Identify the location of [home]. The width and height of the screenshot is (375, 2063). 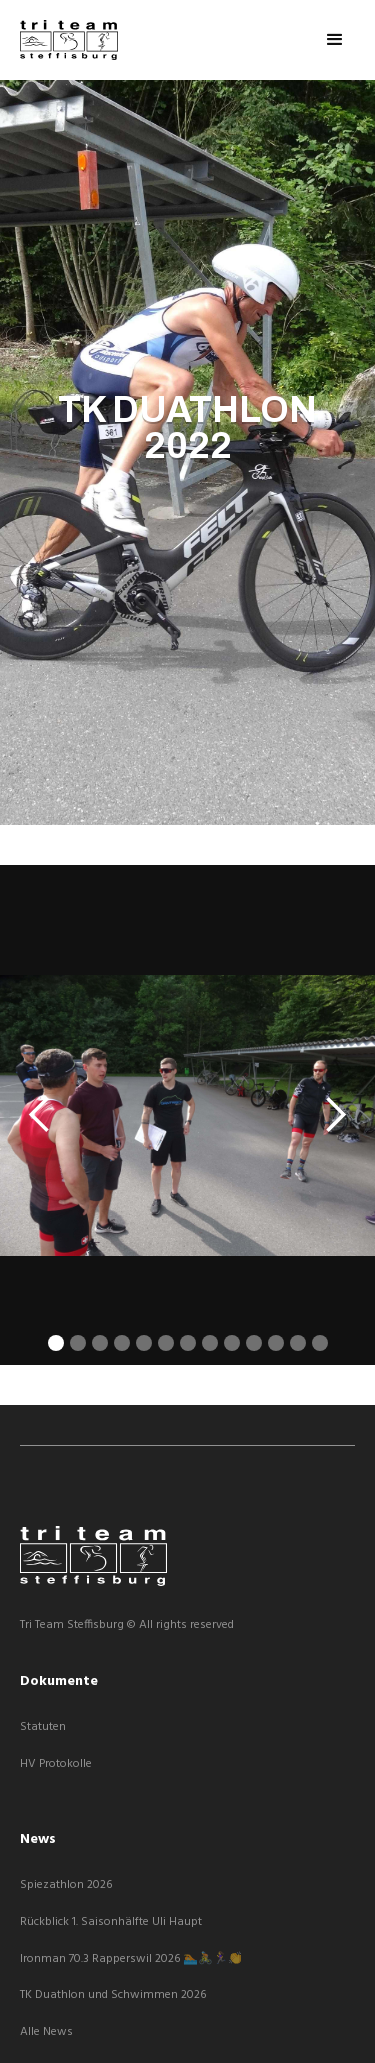
(69, 40).